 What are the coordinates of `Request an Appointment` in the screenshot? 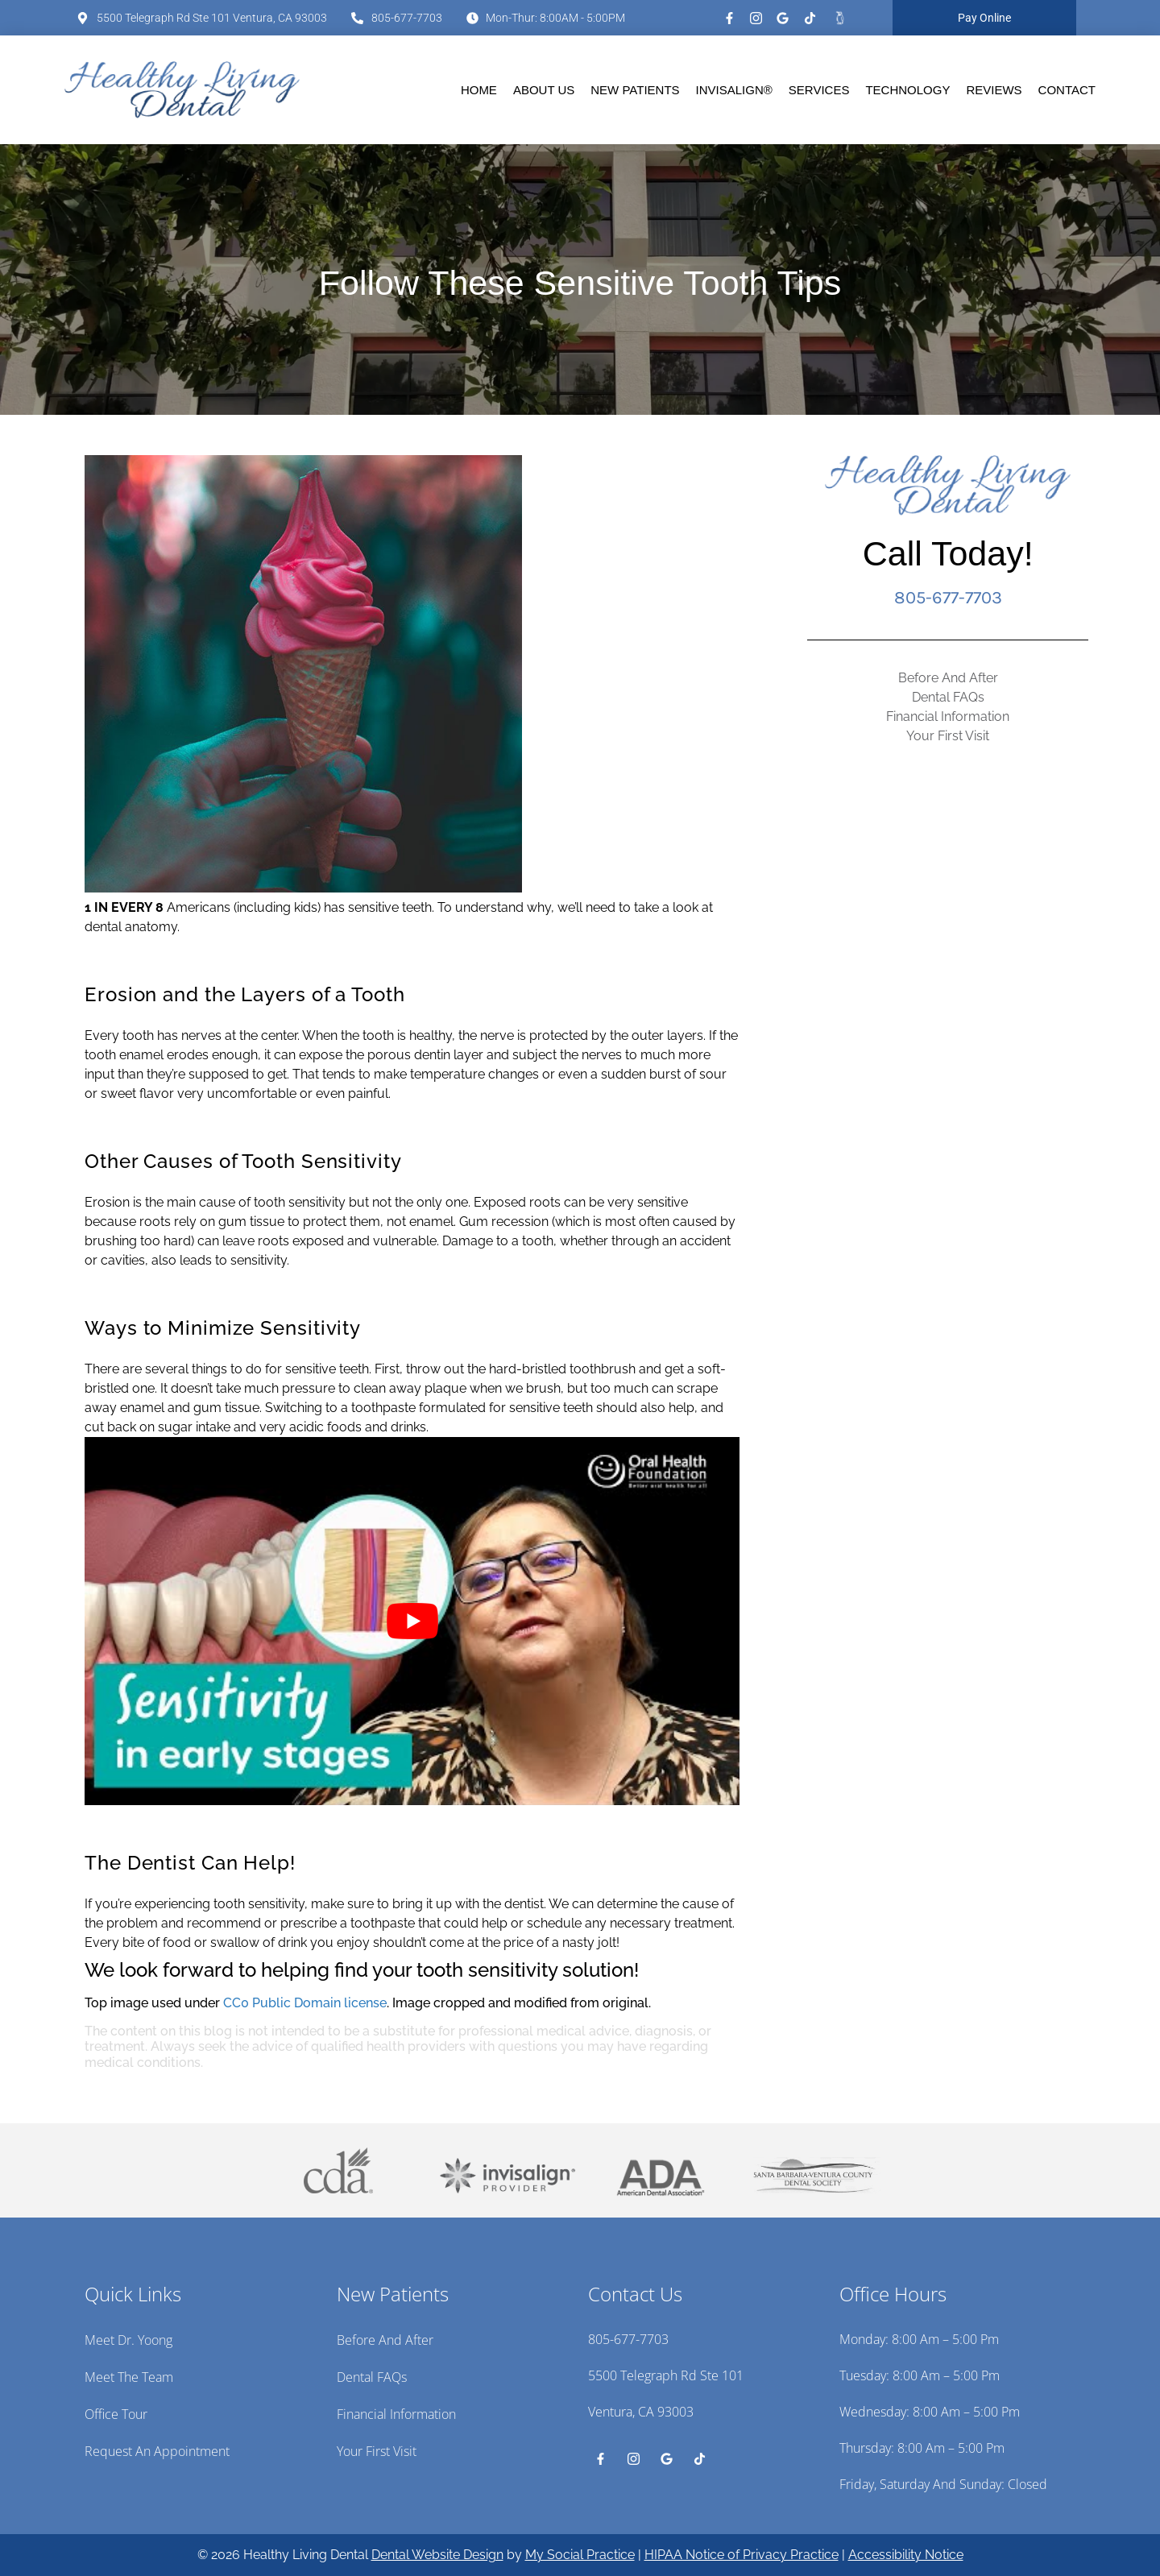 It's located at (157, 2451).